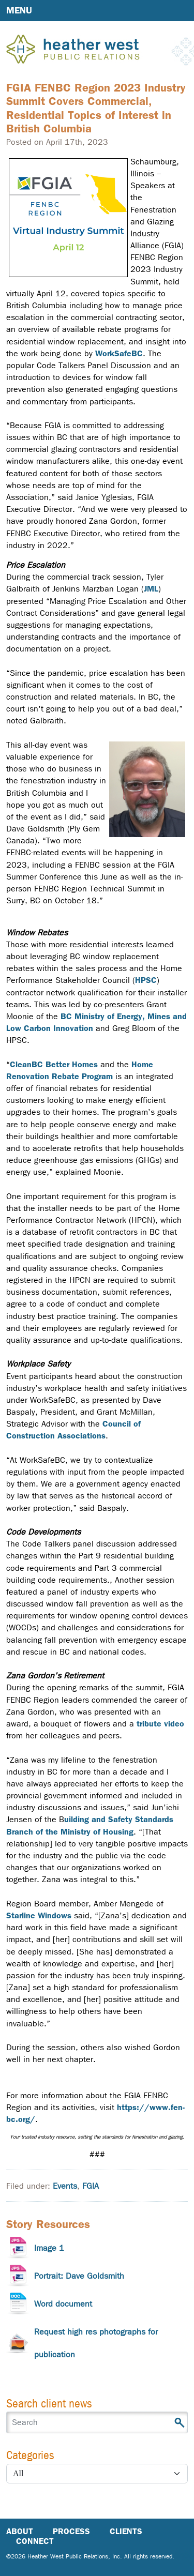 This screenshot has height=2576, width=194. Describe the element at coordinates (54, 1064) in the screenshot. I see `CleanBC Better Homes` at that location.